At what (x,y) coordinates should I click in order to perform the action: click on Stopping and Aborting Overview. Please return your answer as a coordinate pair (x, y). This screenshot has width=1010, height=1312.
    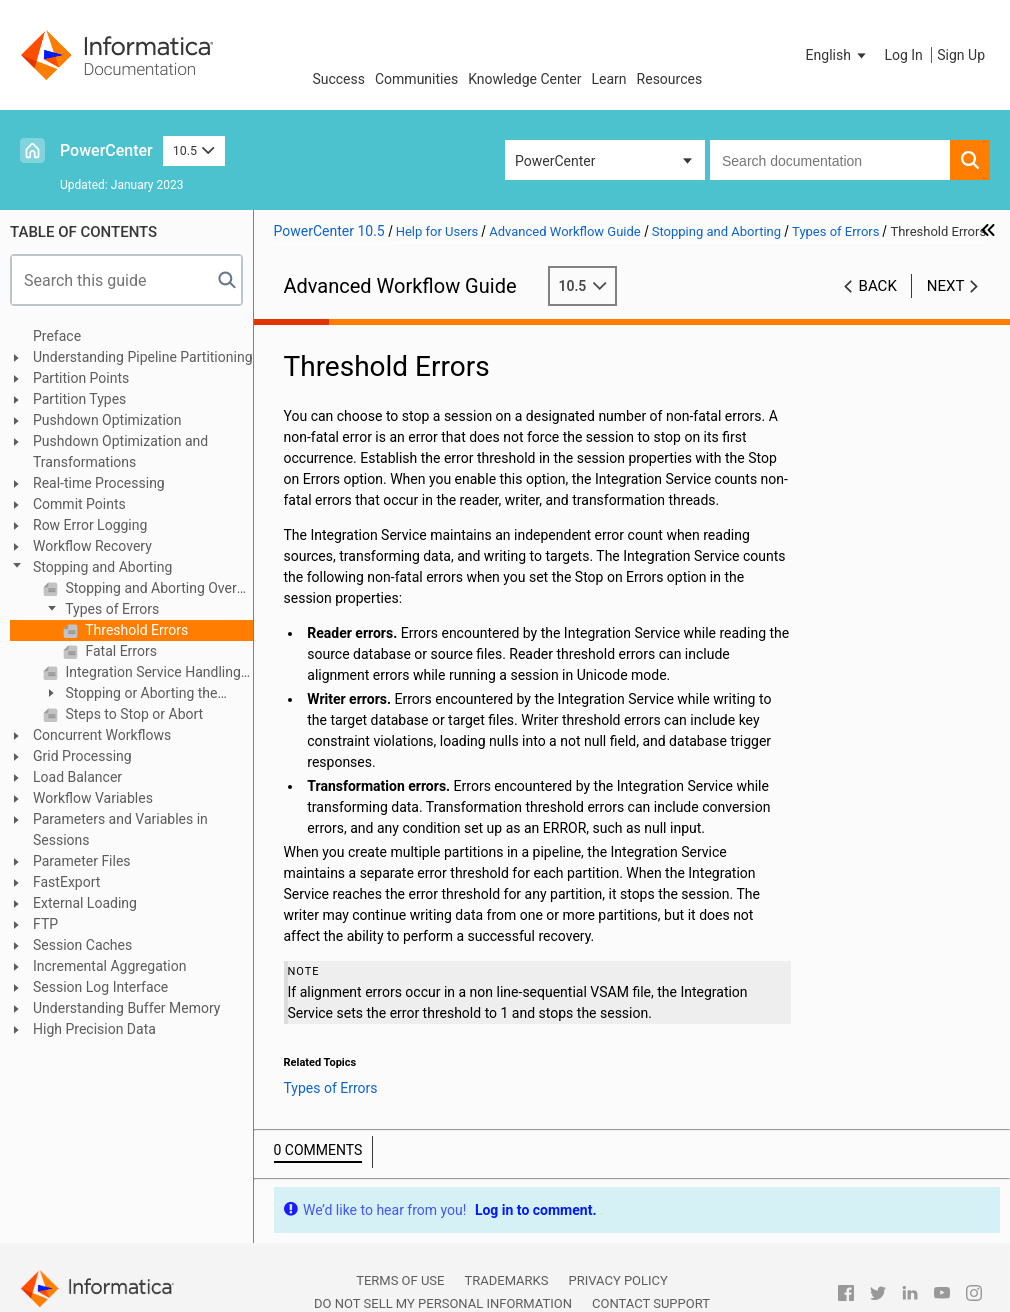
    Looking at the image, I should click on (157, 588).